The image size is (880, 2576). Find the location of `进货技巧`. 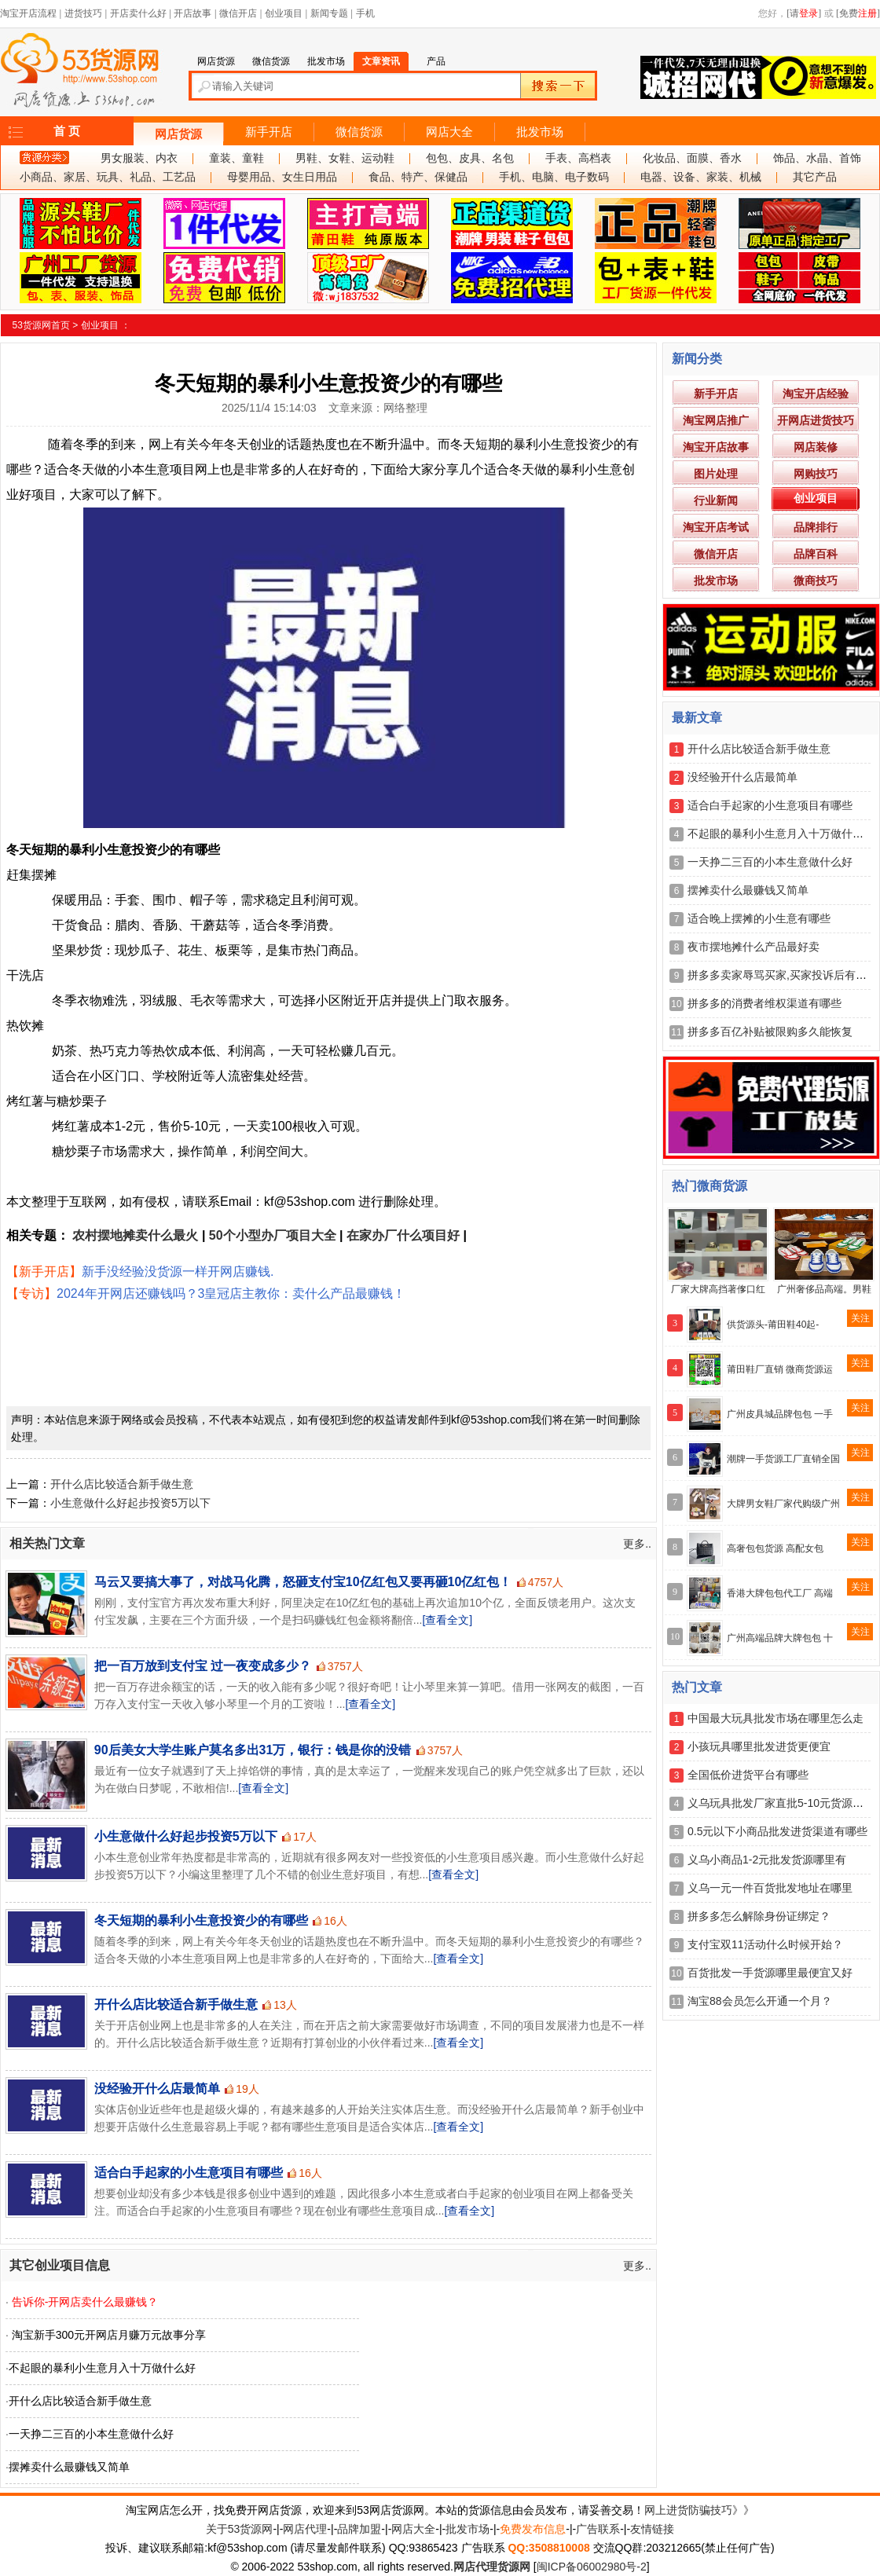

进货技巧 is located at coordinates (83, 13).